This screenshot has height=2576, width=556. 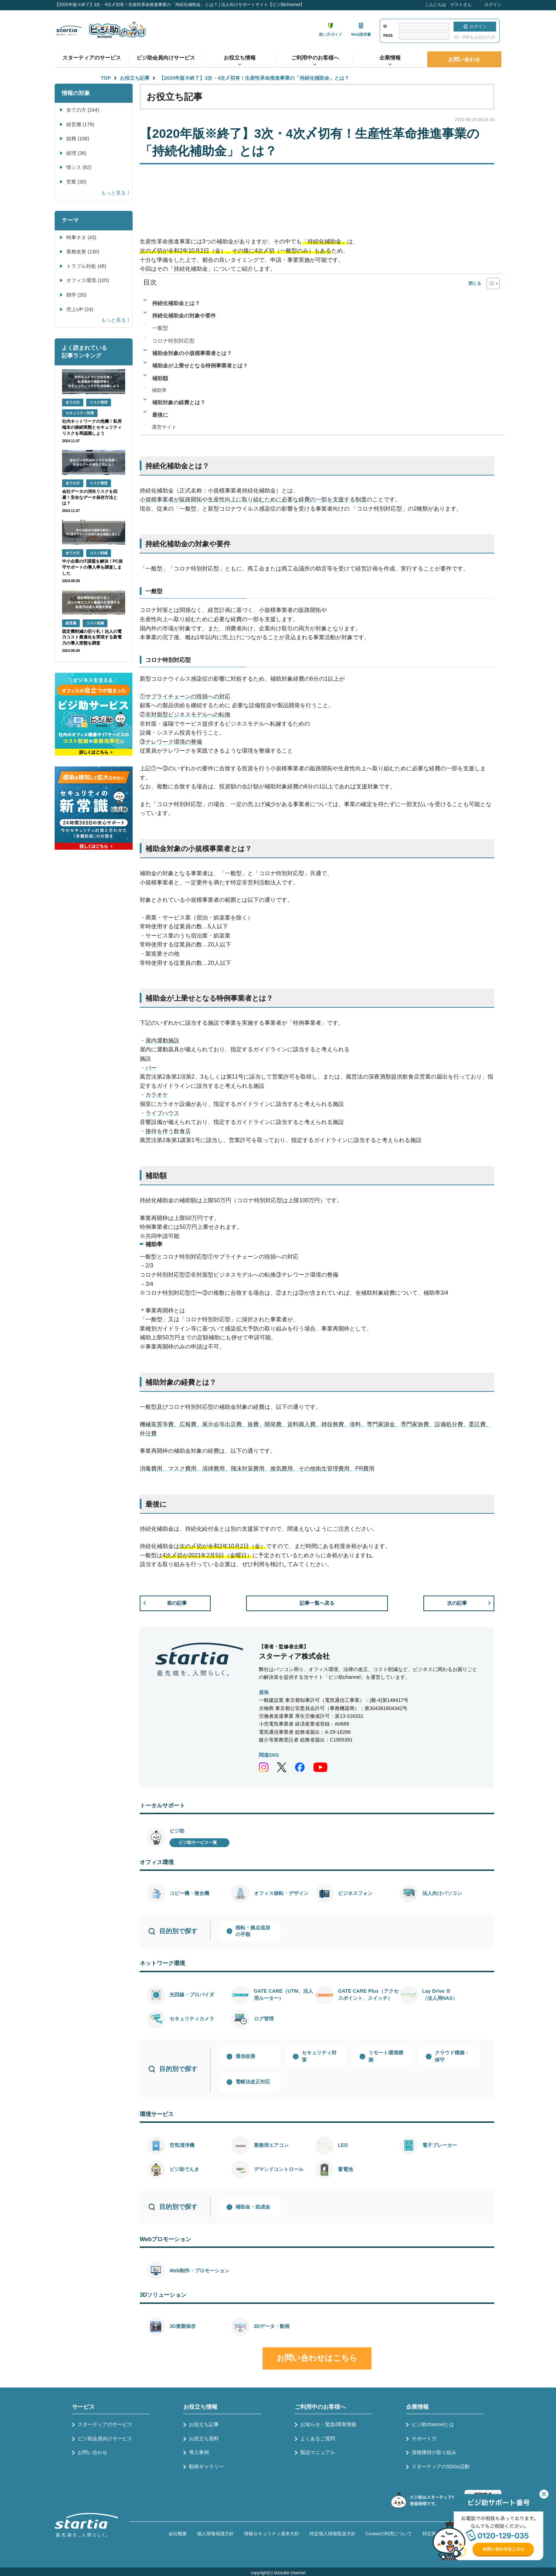 What do you see at coordinates (245, 2056) in the screenshot?
I see `通信改善` at bounding box center [245, 2056].